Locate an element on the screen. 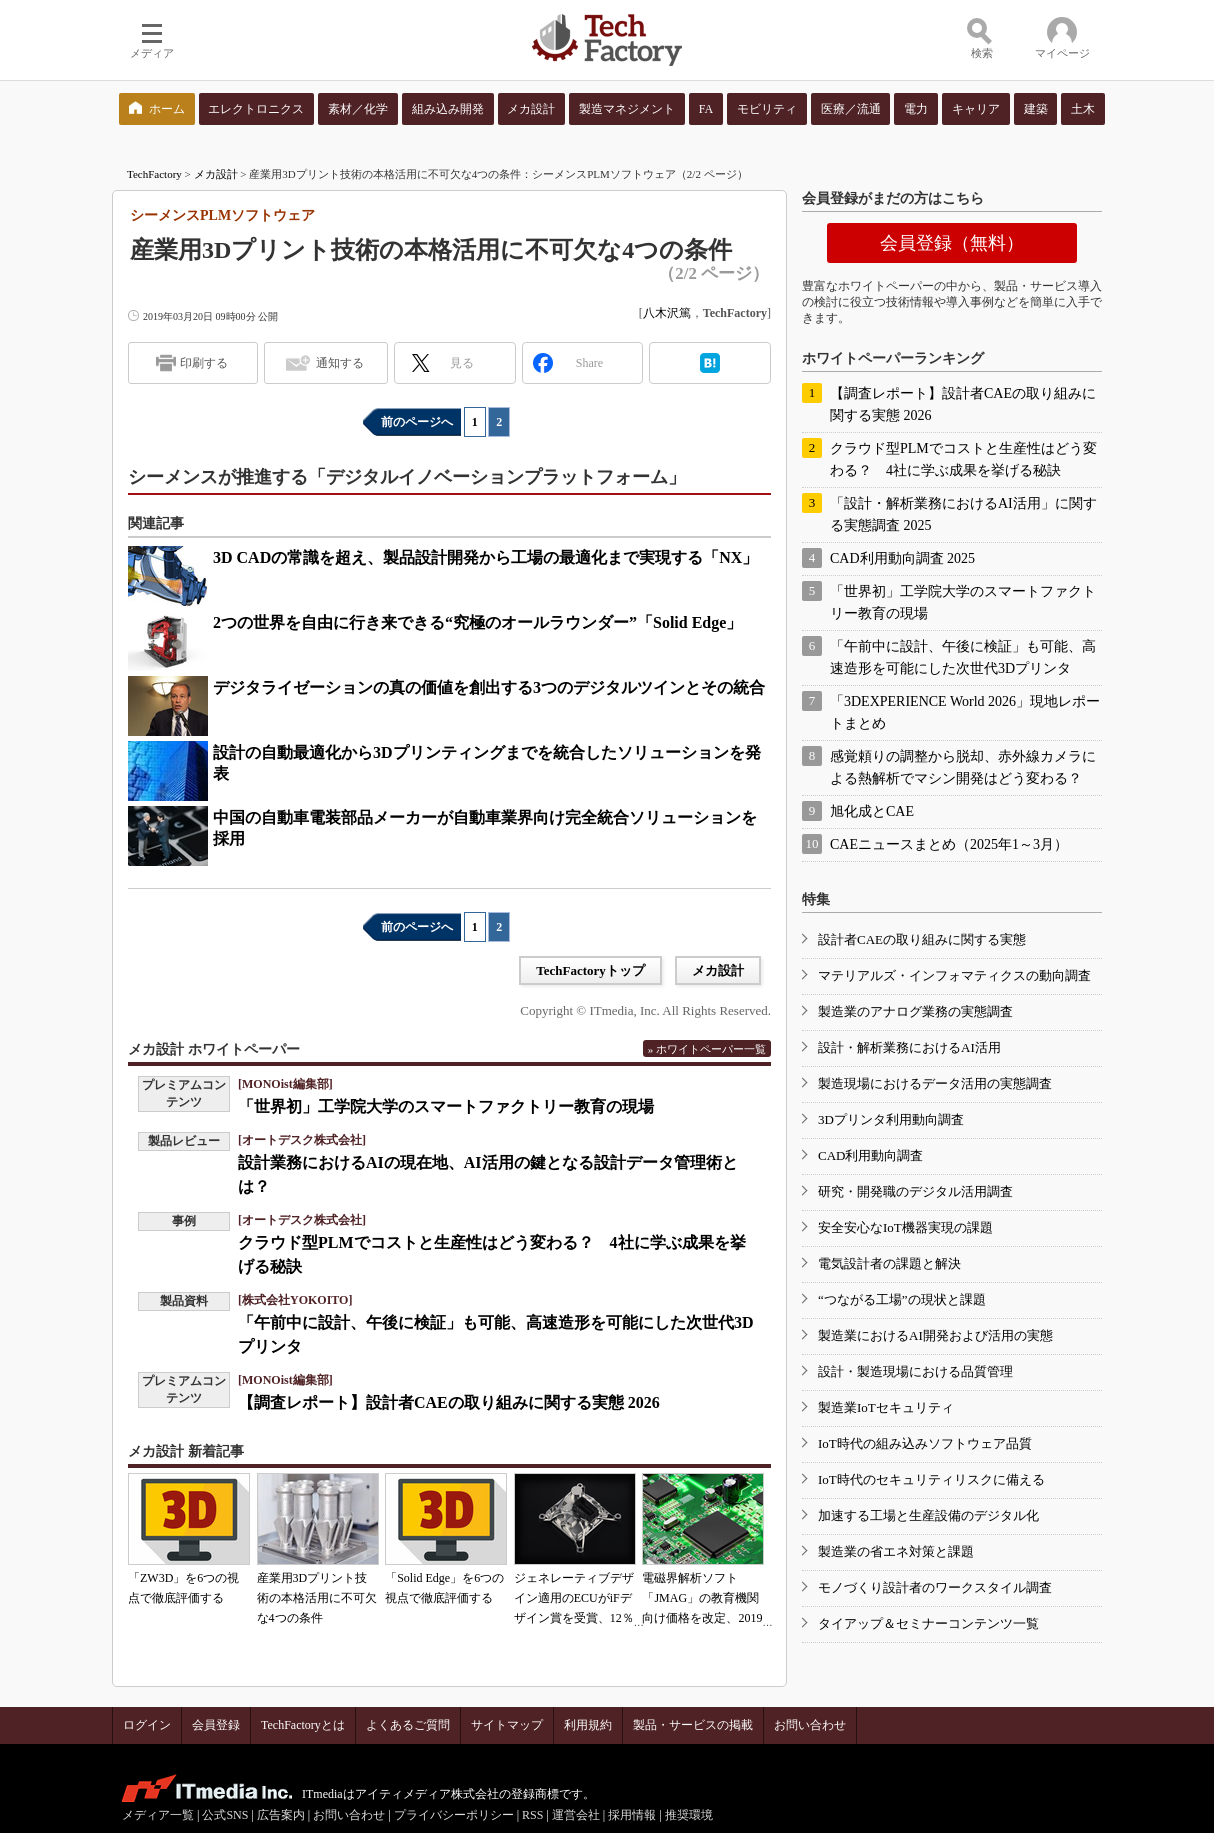  「3DEXPERIENCE World 2026」現地レポートまとめ is located at coordinates (965, 712).